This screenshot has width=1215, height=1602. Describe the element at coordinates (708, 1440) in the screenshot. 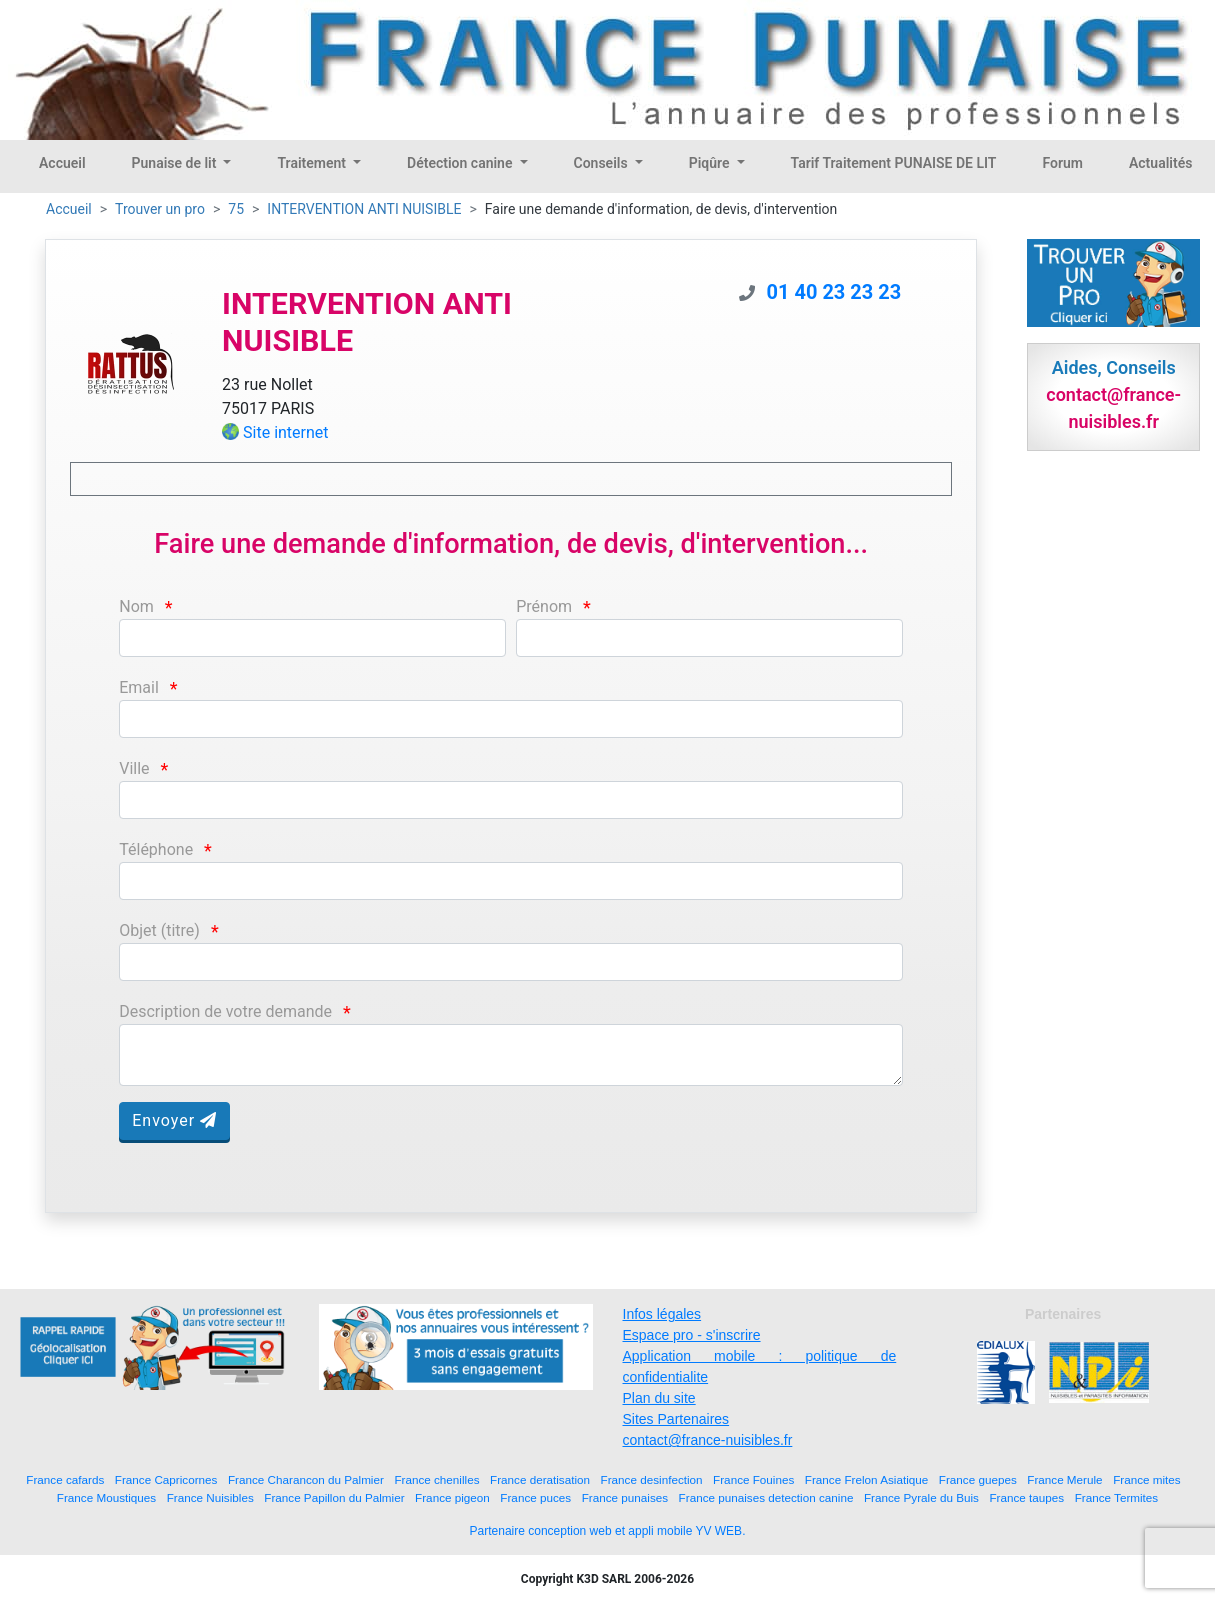

I see `contact@france-nuisibles.fr` at that location.